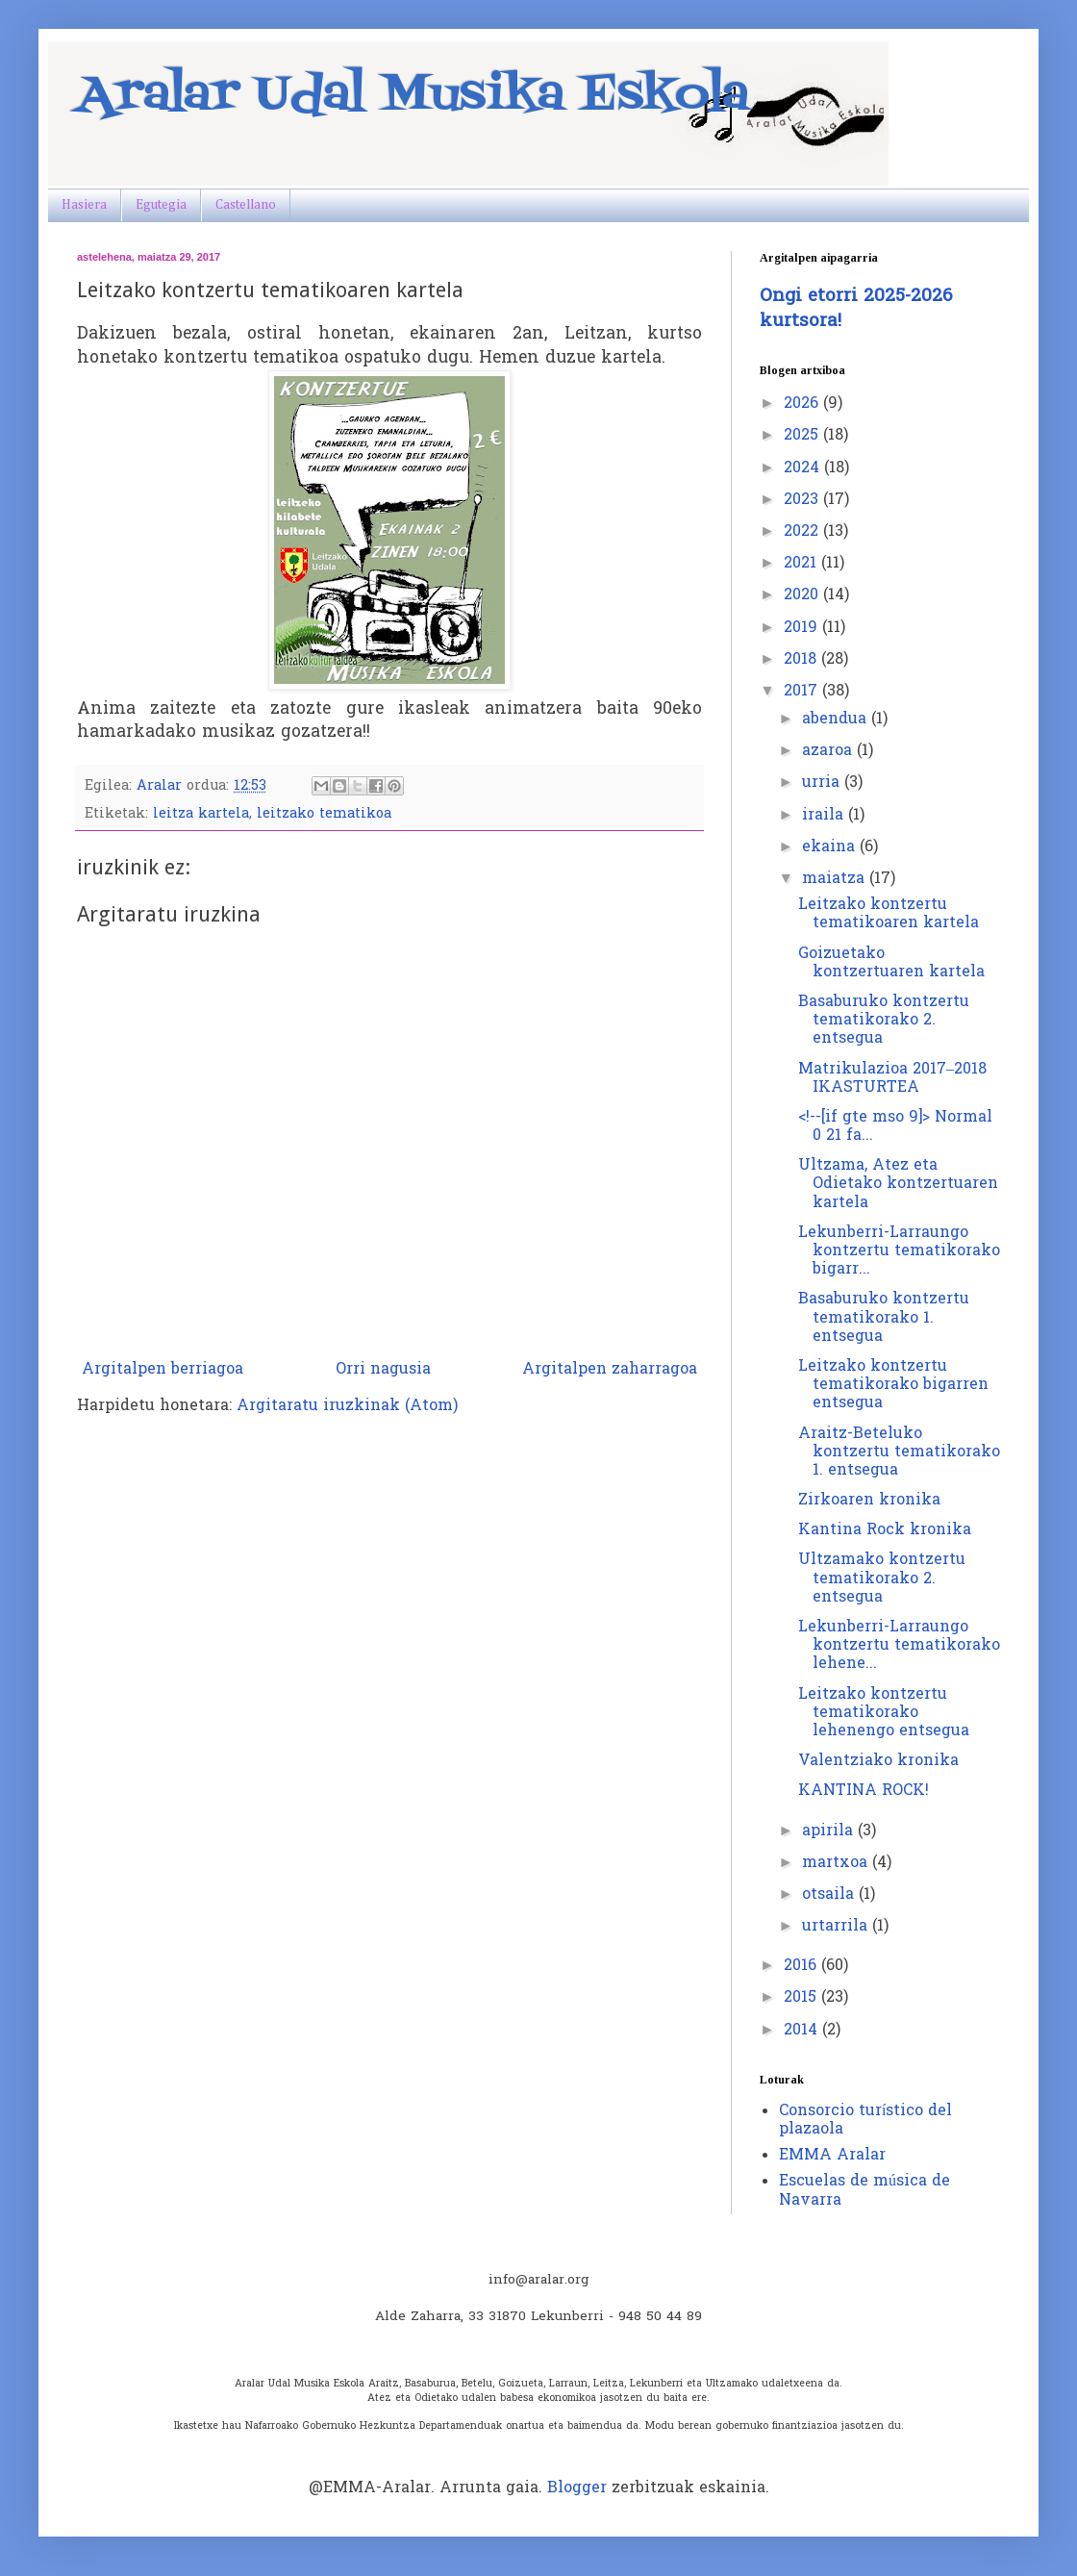  What do you see at coordinates (899, 1251) in the screenshot?
I see `Lekunberri-Larraungo kontzertu tematikorako bigarr...` at bounding box center [899, 1251].